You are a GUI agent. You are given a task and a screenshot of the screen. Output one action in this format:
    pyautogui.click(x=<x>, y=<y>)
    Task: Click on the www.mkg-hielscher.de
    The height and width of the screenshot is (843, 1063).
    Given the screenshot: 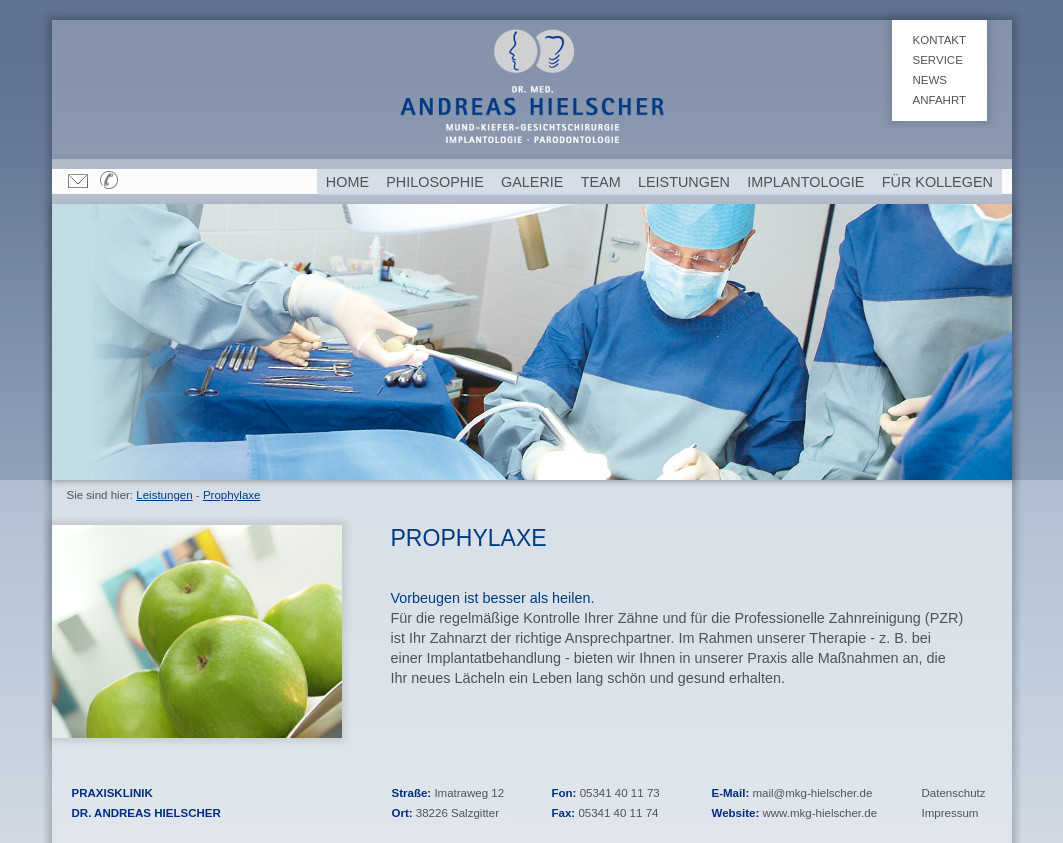 What is the action you would take?
    pyautogui.click(x=819, y=813)
    